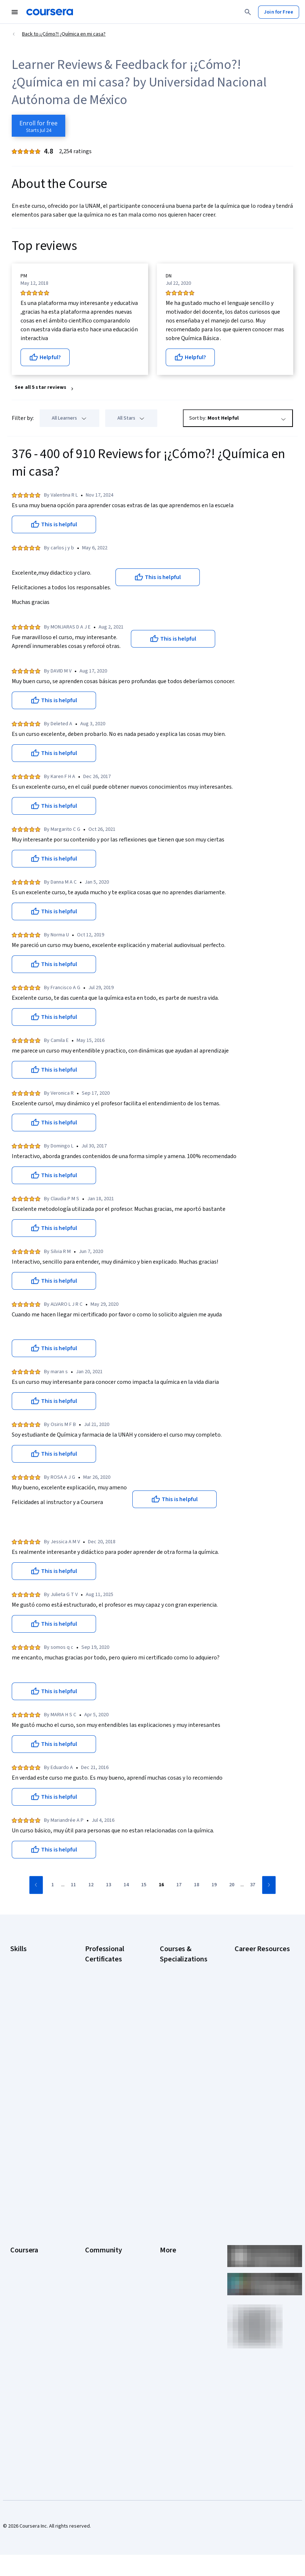 The image size is (305, 2576). Describe the element at coordinates (258, 2097) in the screenshot. I see `How to Learn Artificial Intelligence` at that location.